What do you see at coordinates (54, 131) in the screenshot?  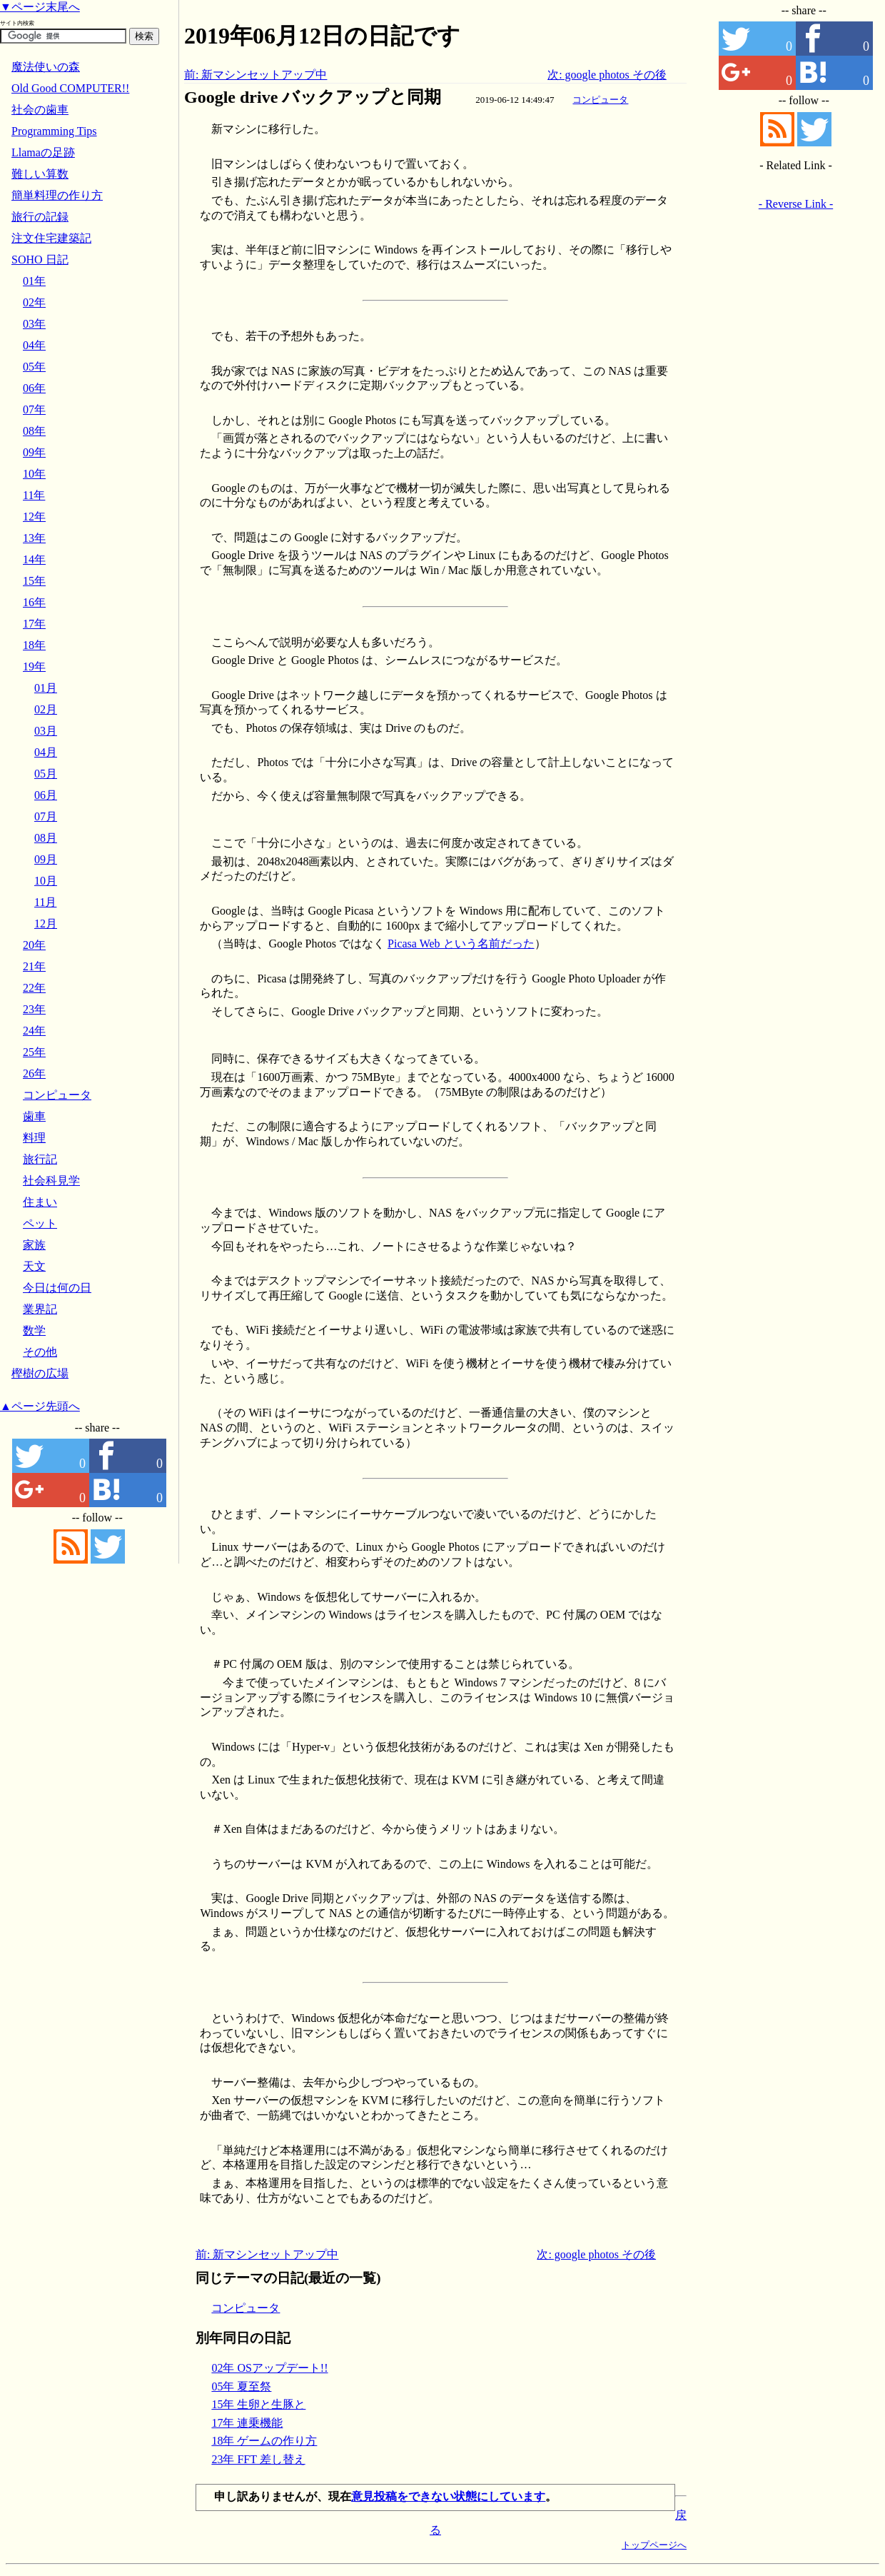 I see `Programming Tips` at bounding box center [54, 131].